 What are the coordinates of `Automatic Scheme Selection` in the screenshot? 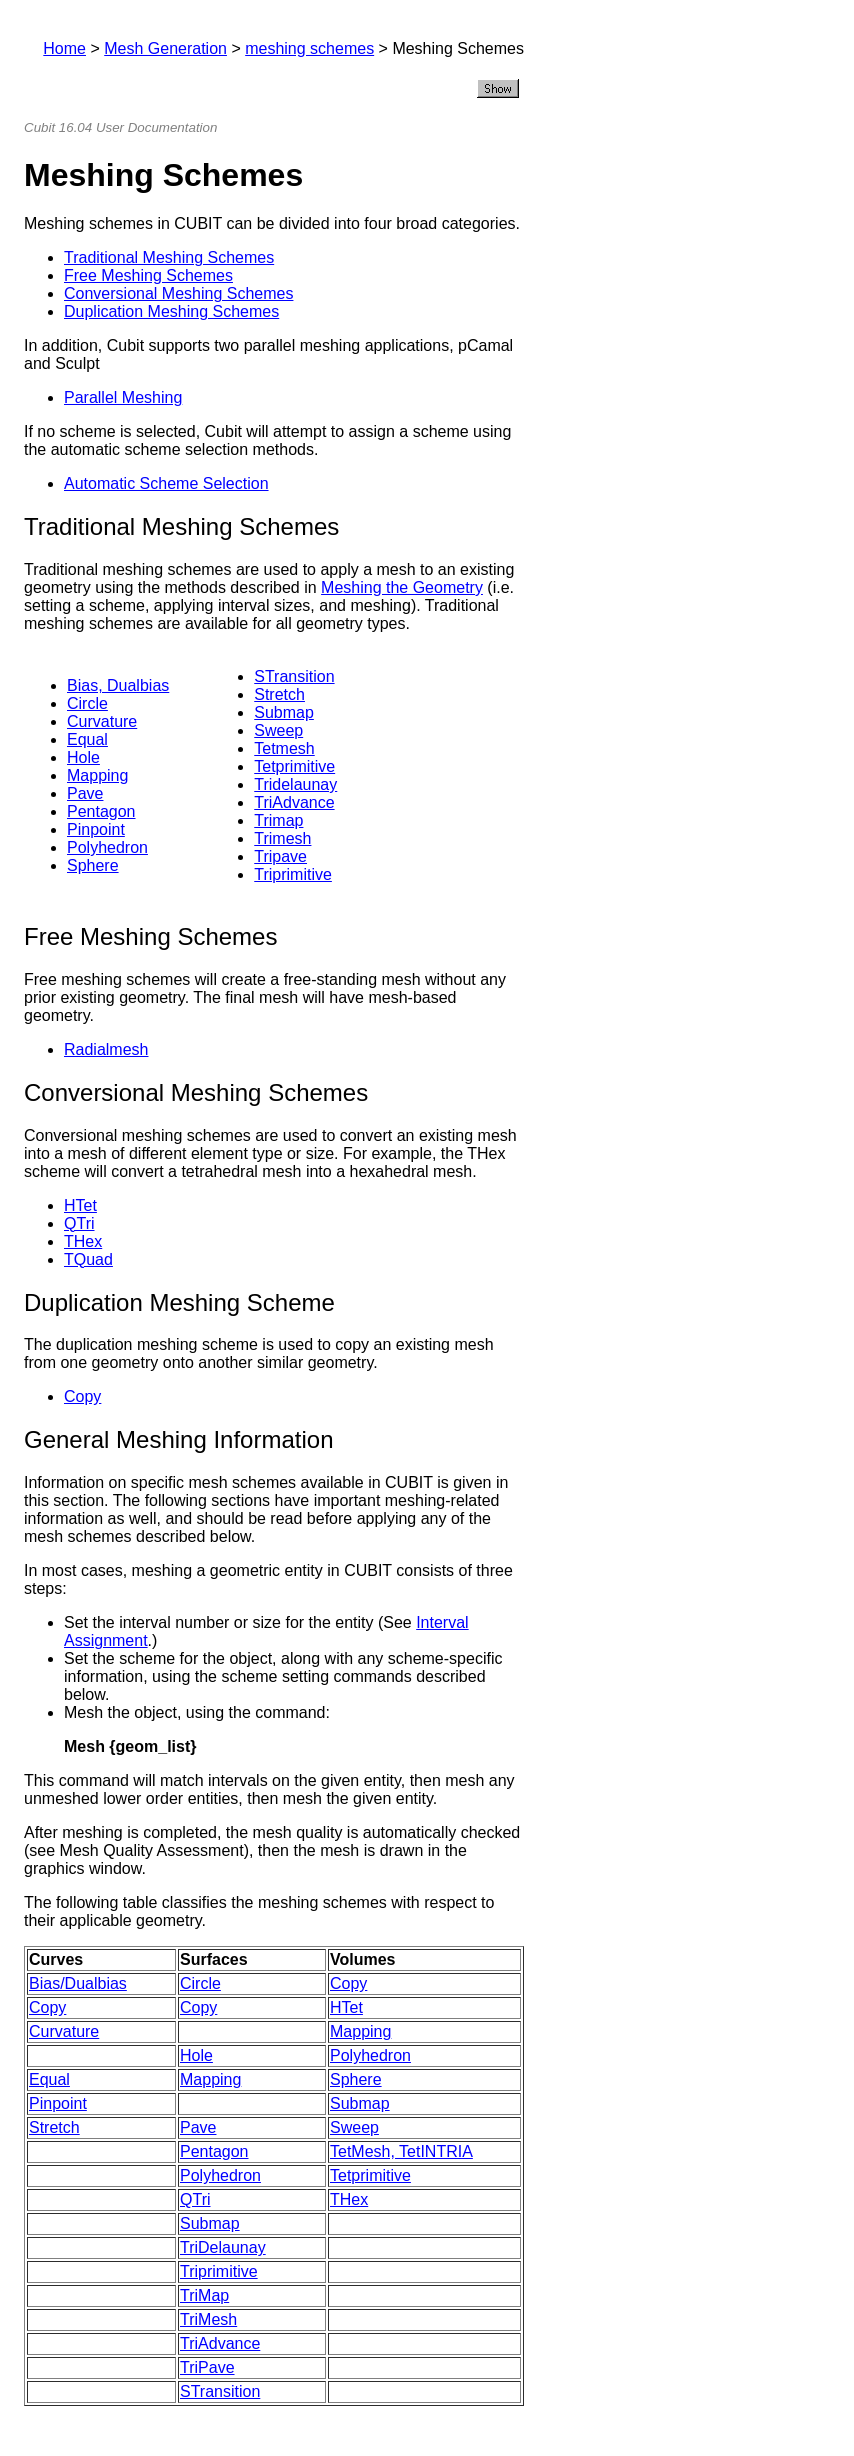 It's located at (166, 483).